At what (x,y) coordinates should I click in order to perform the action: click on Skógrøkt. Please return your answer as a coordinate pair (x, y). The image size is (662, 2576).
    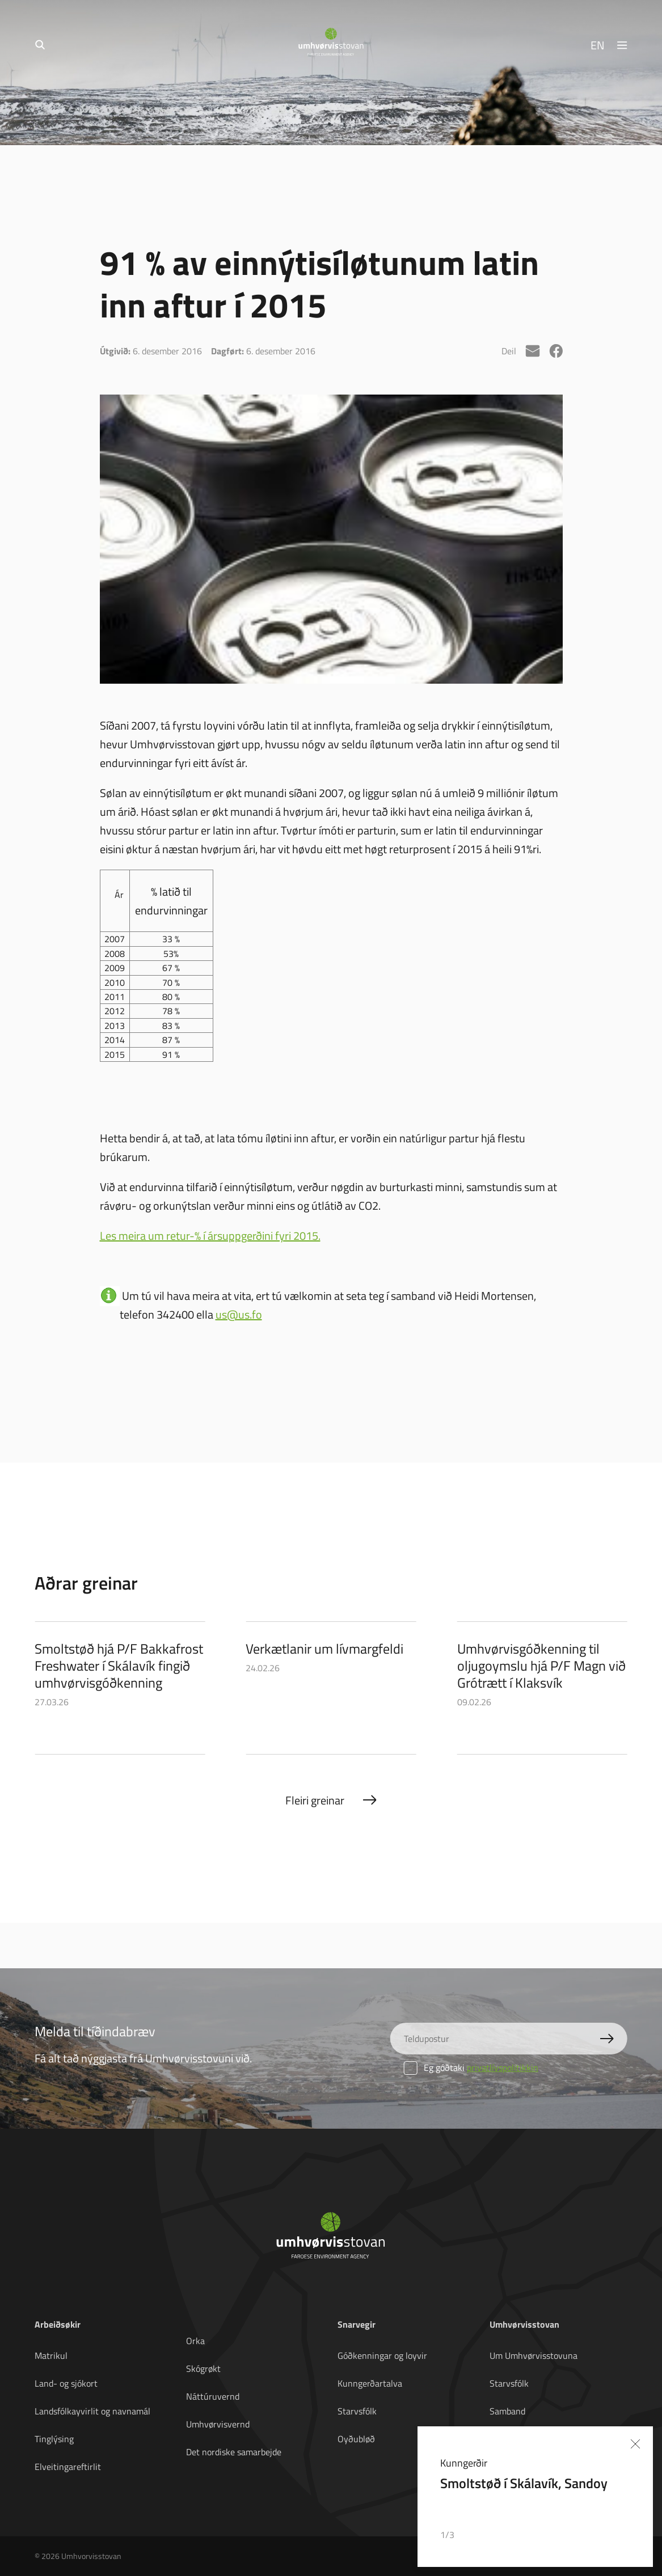
    Looking at the image, I should click on (203, 2368).